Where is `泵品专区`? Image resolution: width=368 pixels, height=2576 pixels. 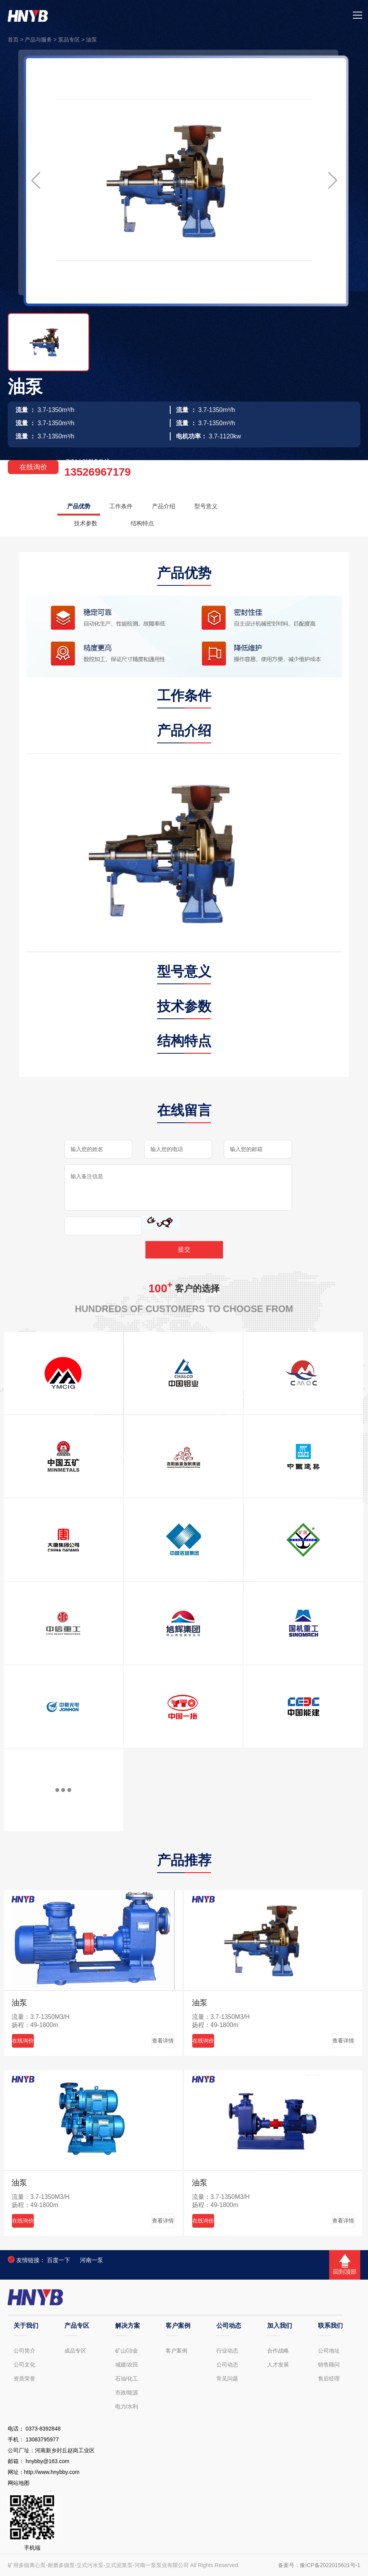
泵品专区 is located at coordinates (69, 39).